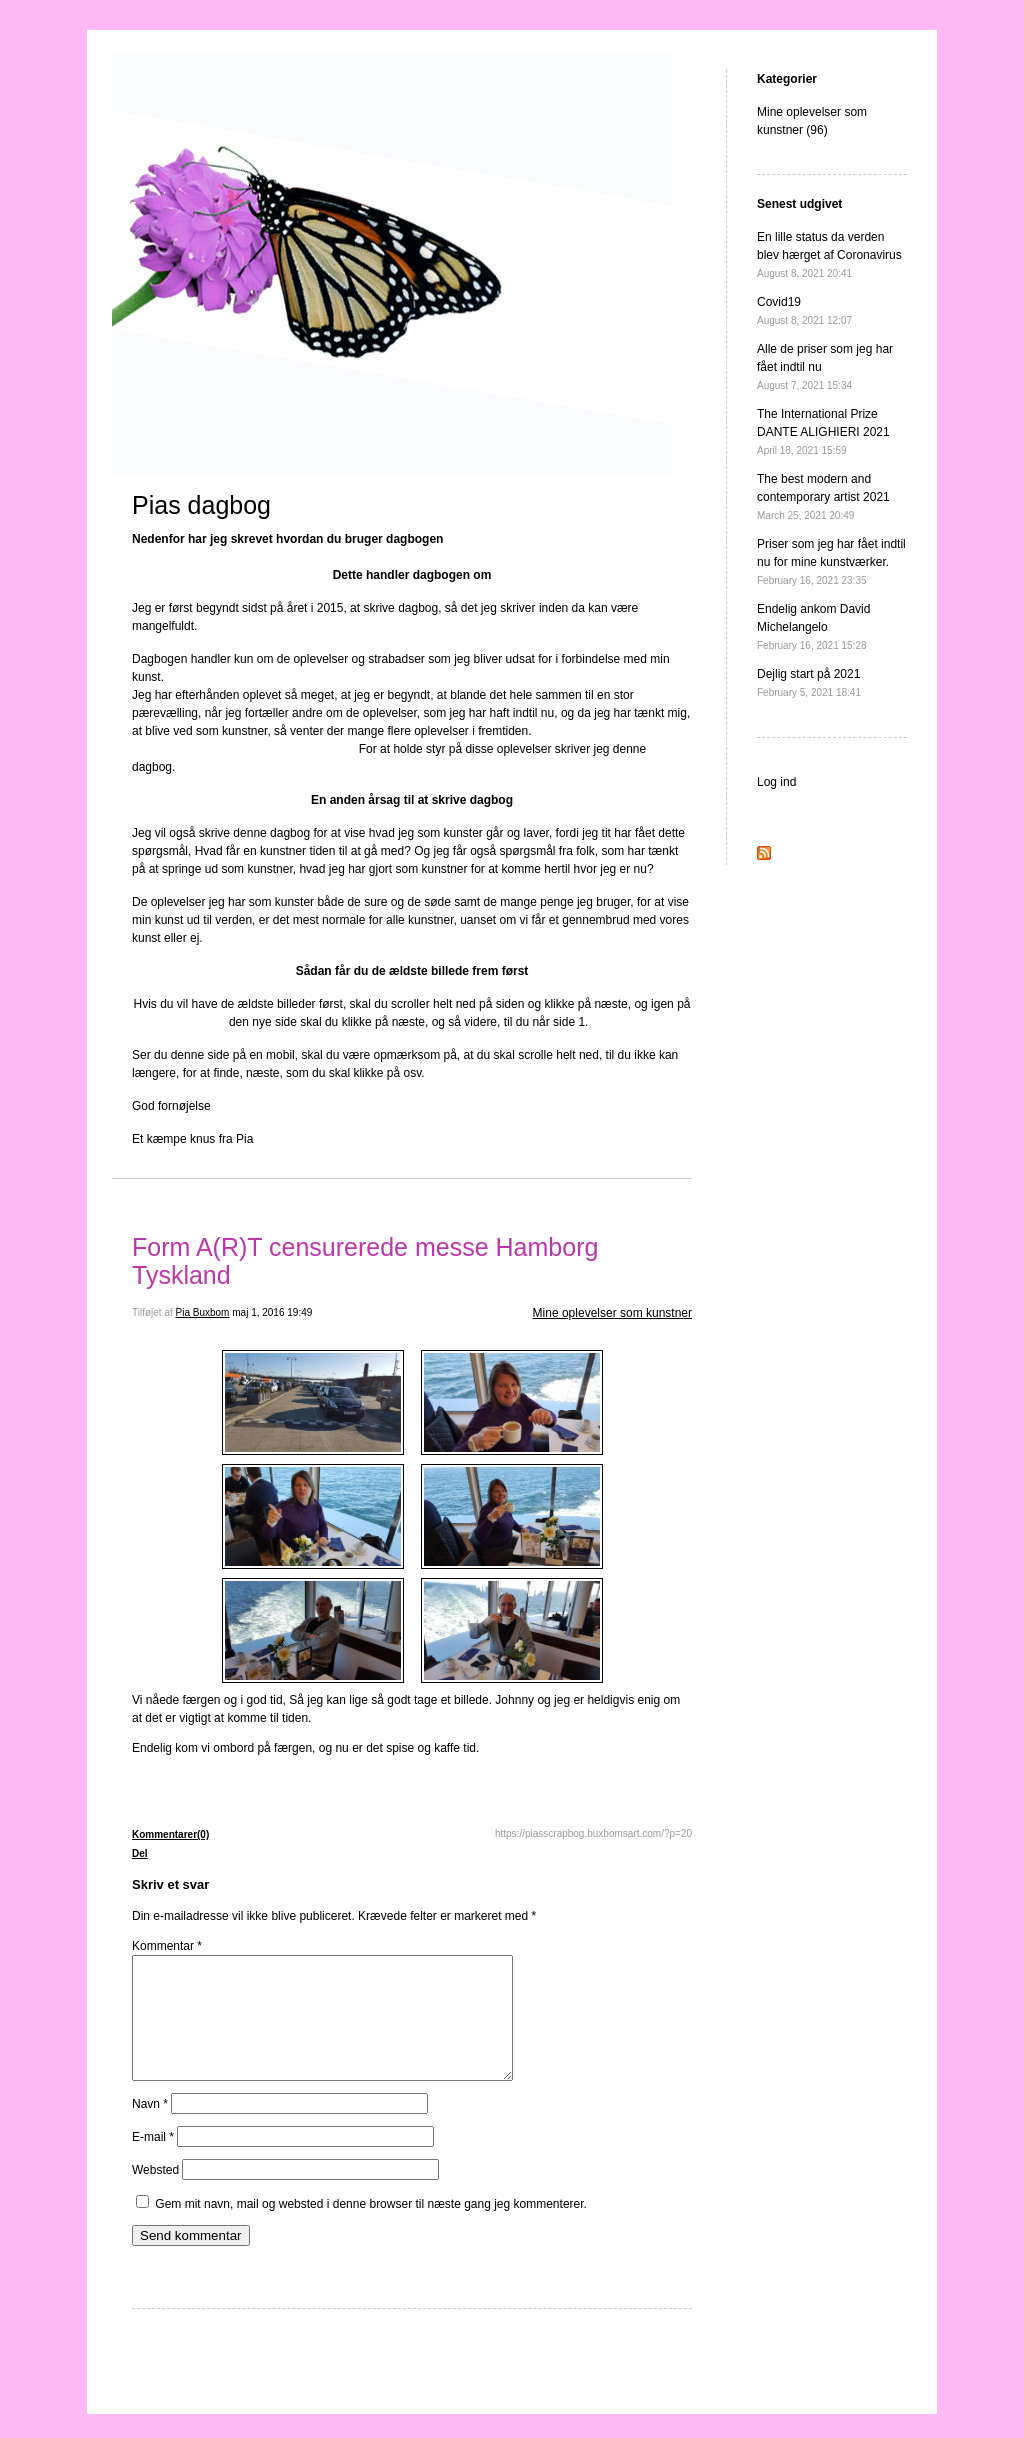  Describe the element at coordinates (823, 431) in the screenshot. I see `The International Prize DANTE ALIGHIERI 2021` at that location.